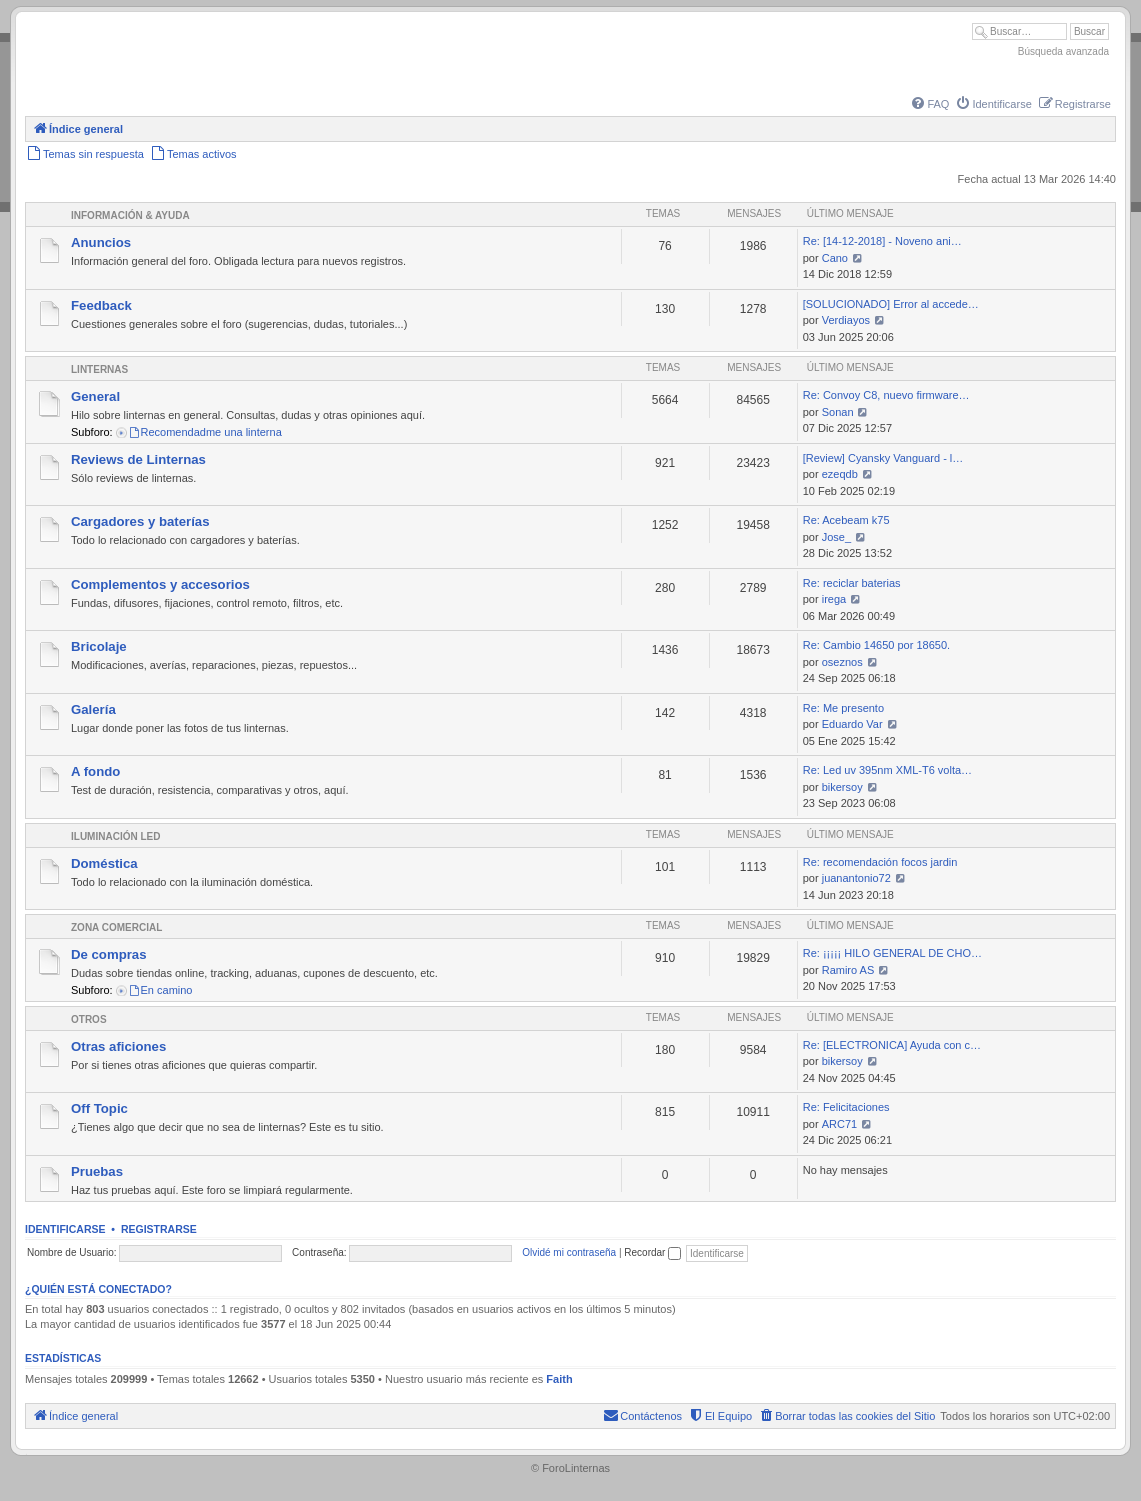 The width and height of the screenshot is (1141, 1501). Describe the element at coordinates (892, 953) in the screenshot. I see `Re: ¡¡¡¡¡ HILO GENERAL DE CHO…` at that location.